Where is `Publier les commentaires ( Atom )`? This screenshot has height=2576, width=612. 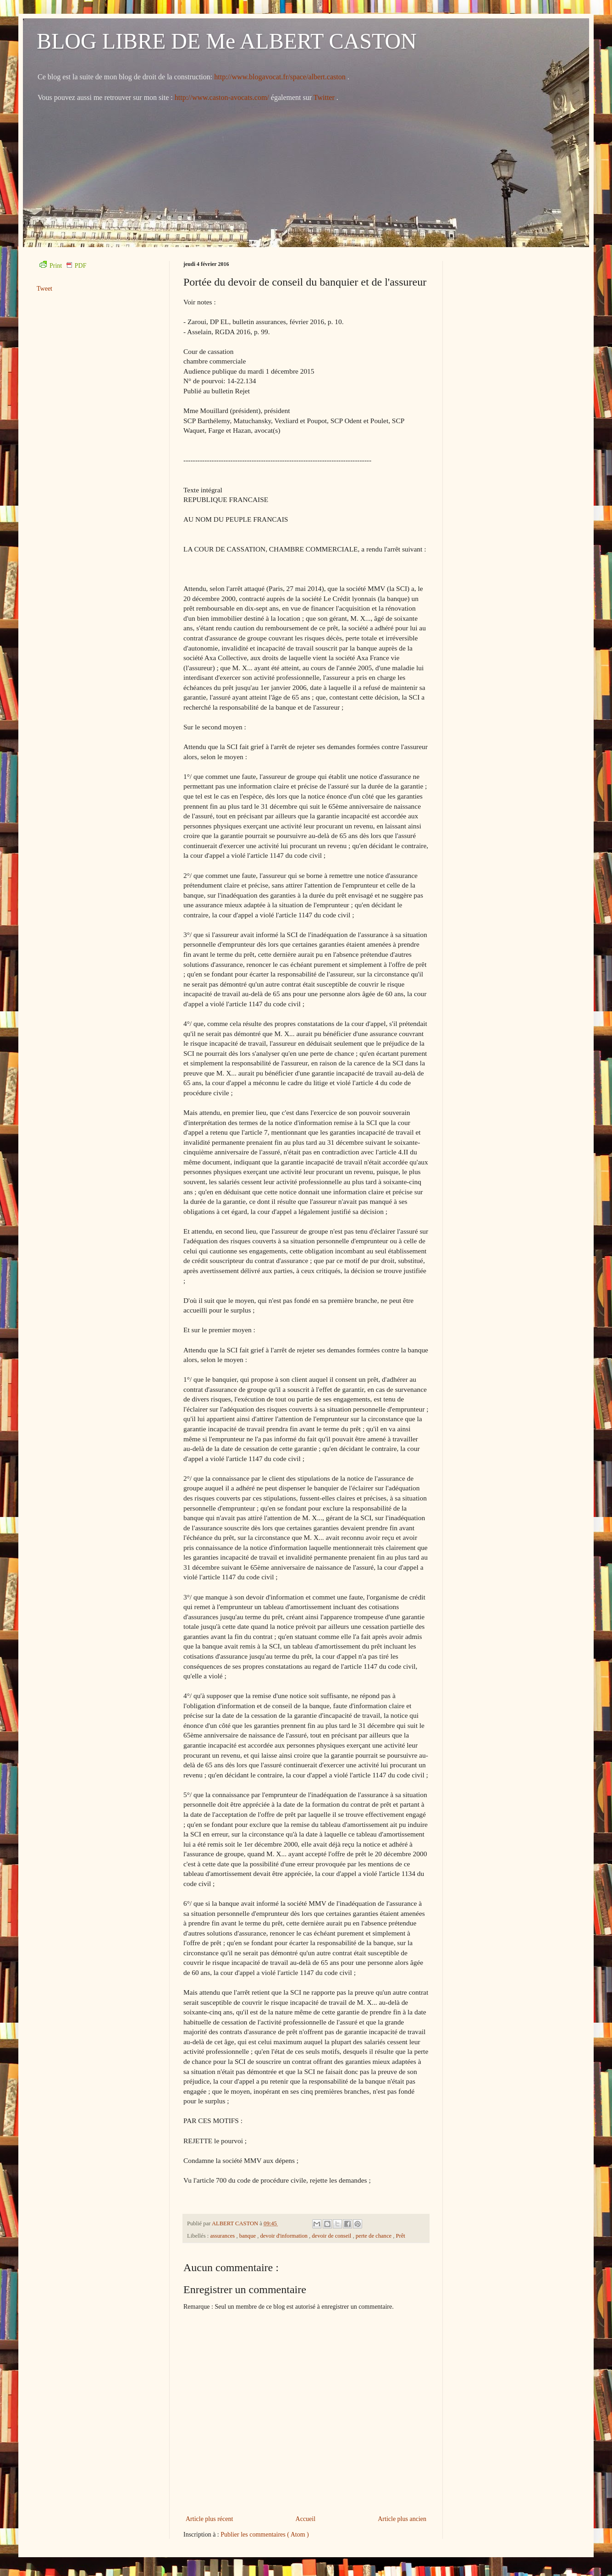 Publier les commentaires ( Atom ) is located at coordinates (265, 2534).